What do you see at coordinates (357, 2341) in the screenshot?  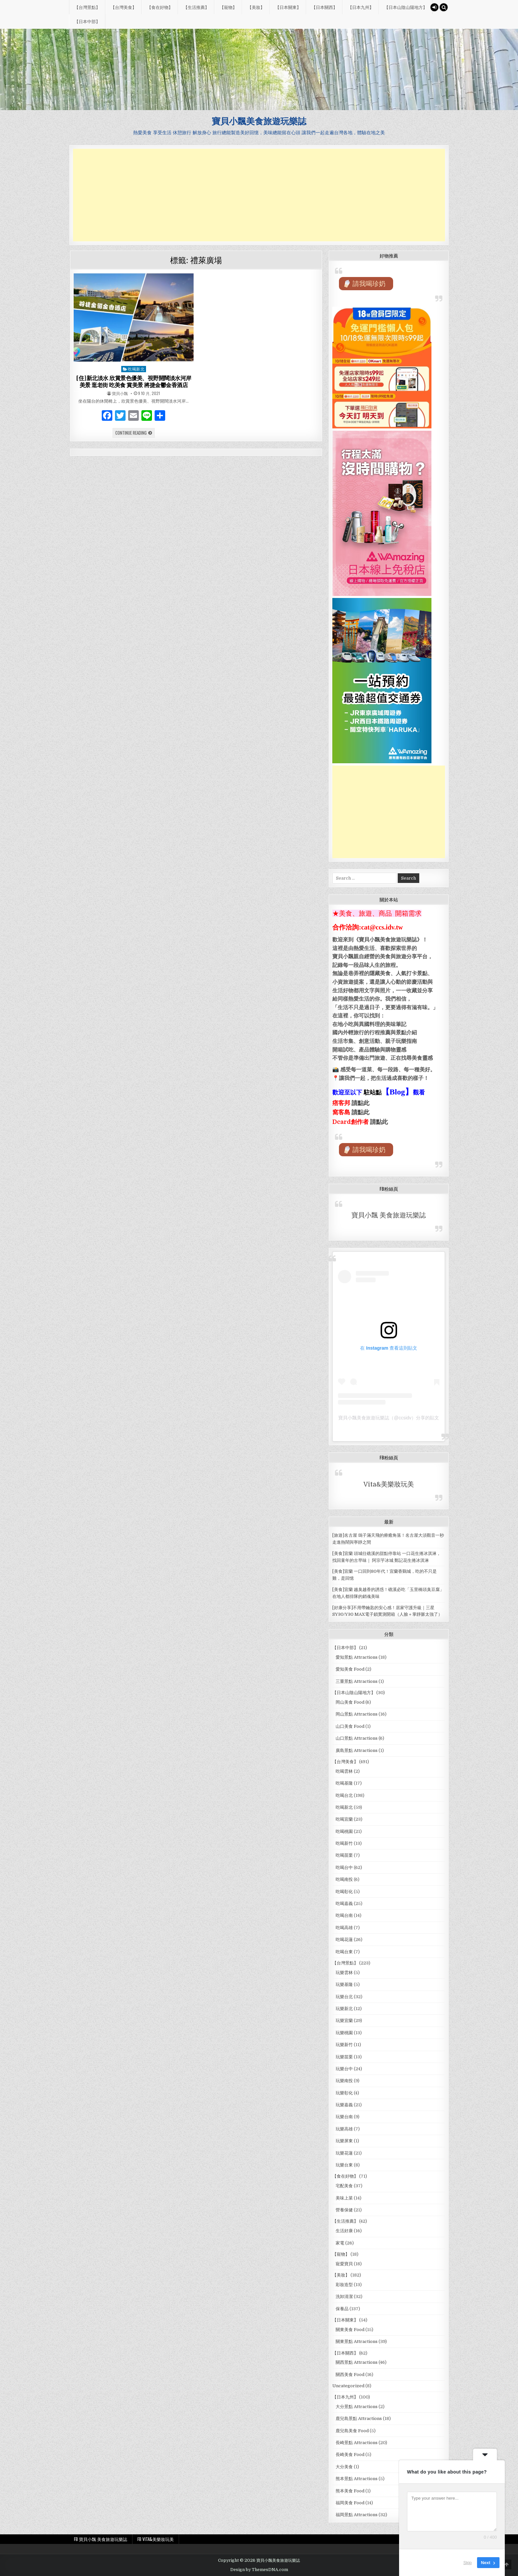 I see `關東景點 Attractions` at bounding box center [357, 2341].